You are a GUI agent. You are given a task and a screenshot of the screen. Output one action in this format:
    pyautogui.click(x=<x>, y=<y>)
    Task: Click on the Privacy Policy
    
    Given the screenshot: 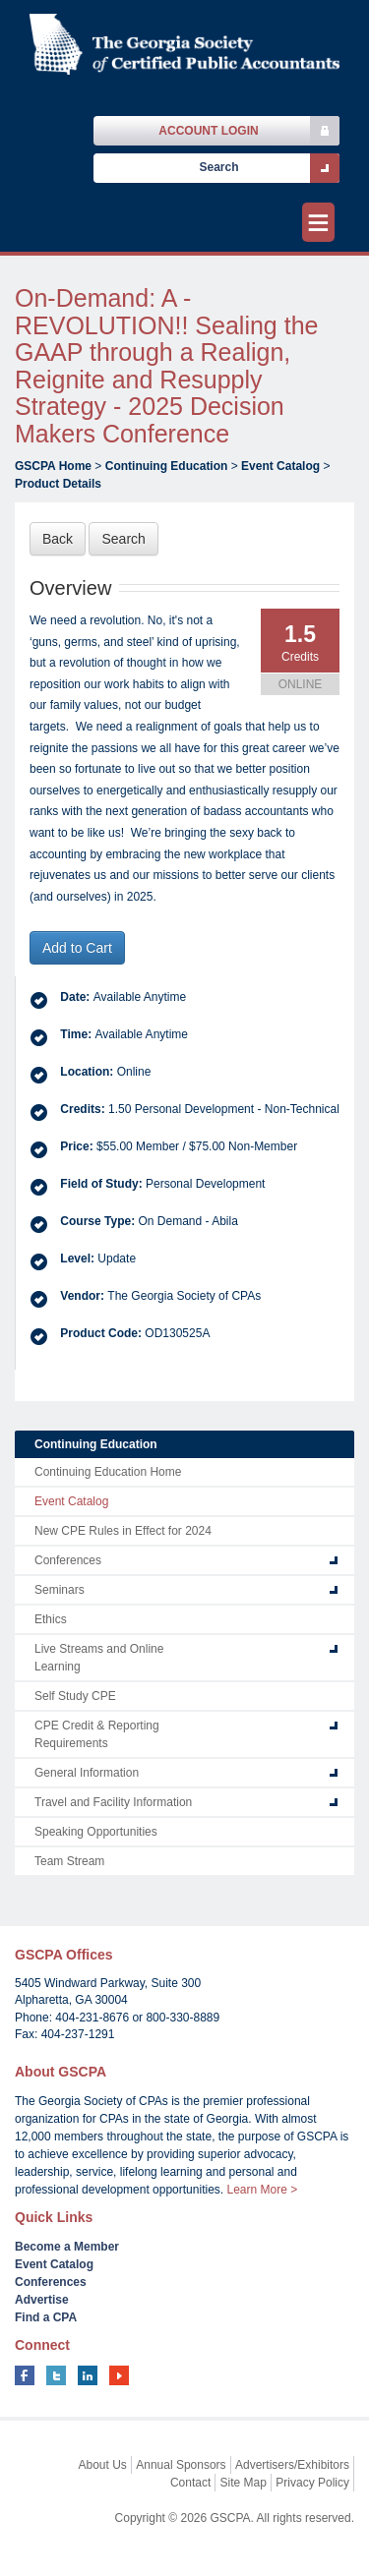 What is the action you would take?
    pyautogui.click(x=312, y=2482)
    